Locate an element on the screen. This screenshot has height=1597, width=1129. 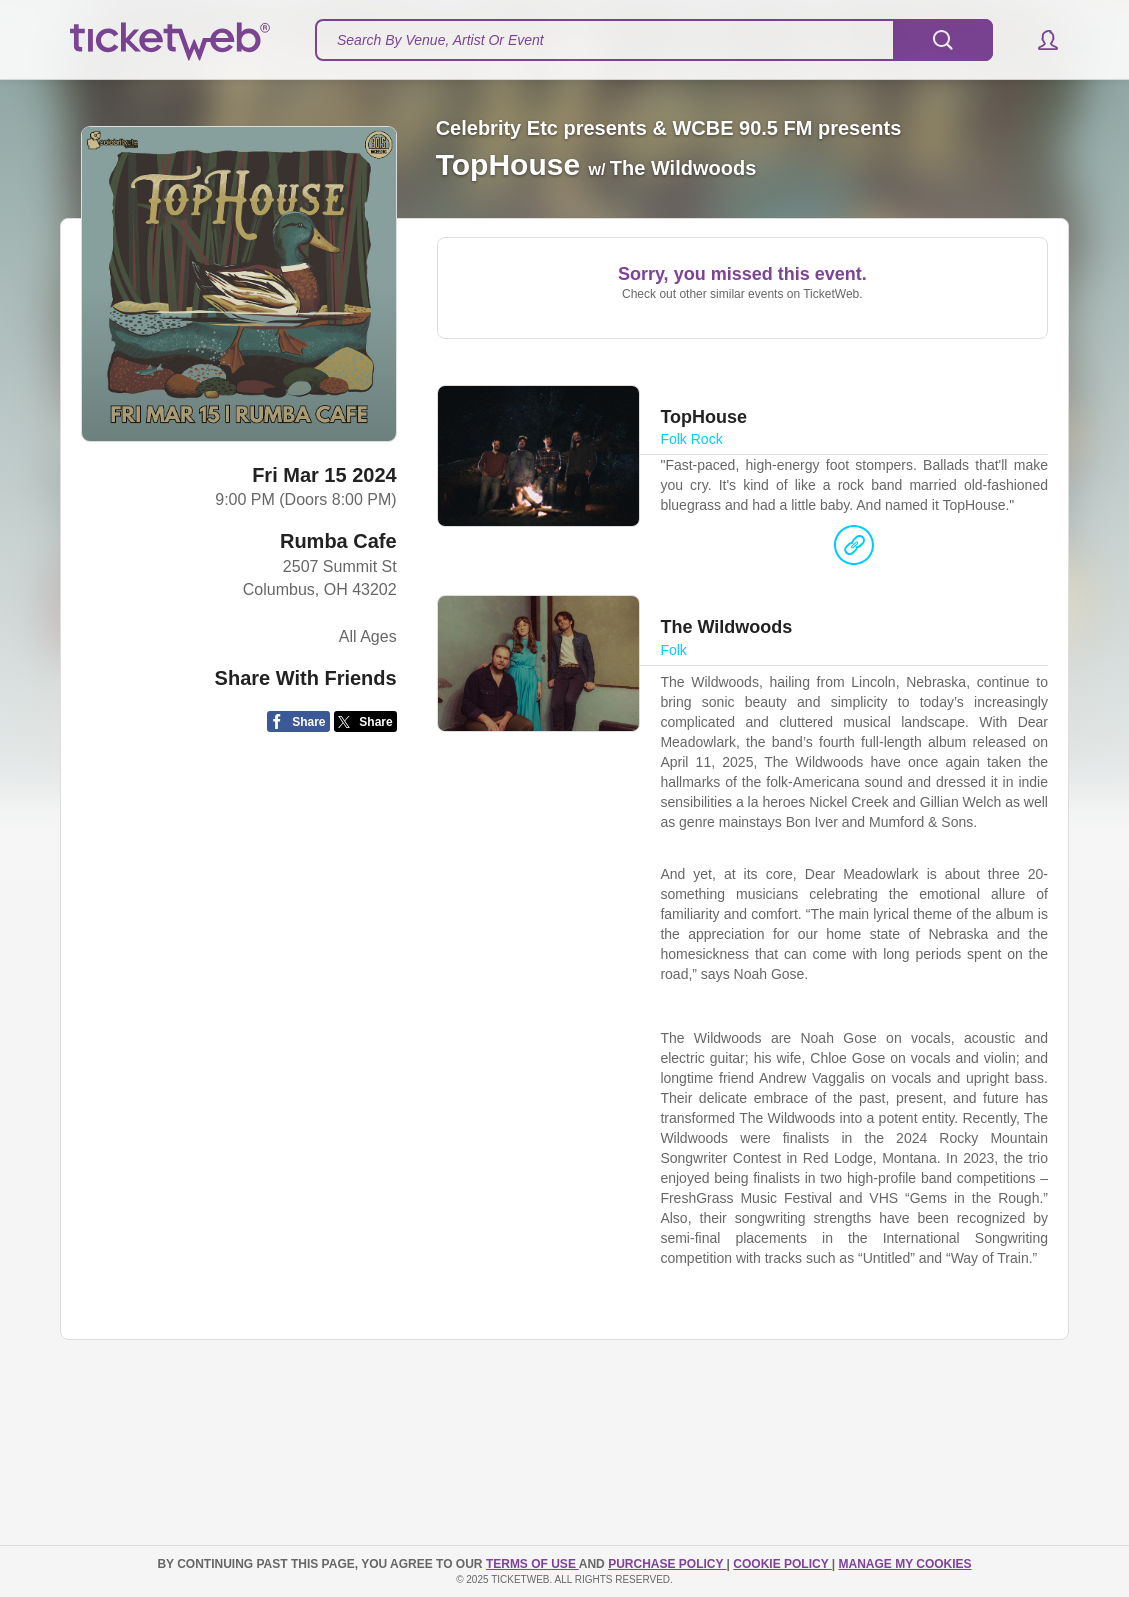
TERMS OF USE is located at coordinates (532, 1564).